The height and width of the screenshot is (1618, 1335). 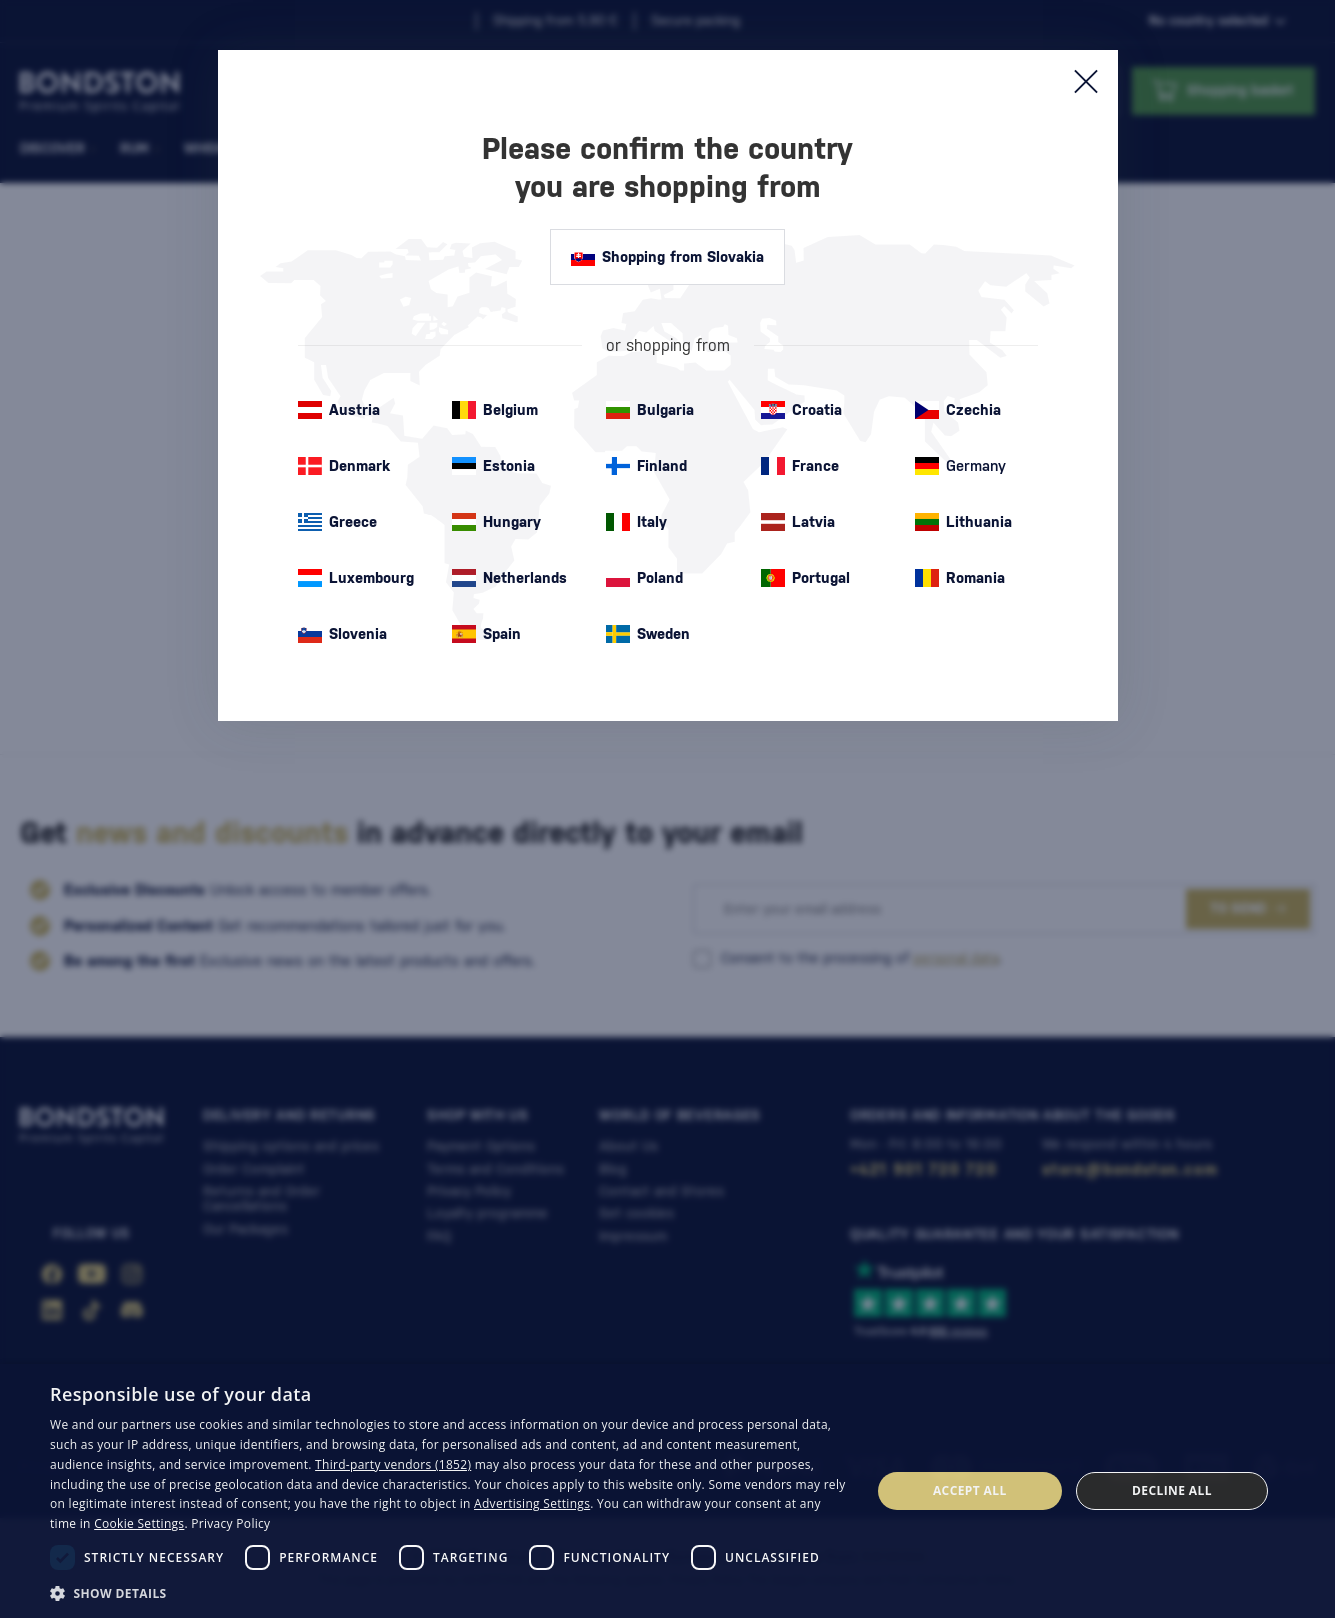 I want to click on Italy, so click(x=636, y=522).